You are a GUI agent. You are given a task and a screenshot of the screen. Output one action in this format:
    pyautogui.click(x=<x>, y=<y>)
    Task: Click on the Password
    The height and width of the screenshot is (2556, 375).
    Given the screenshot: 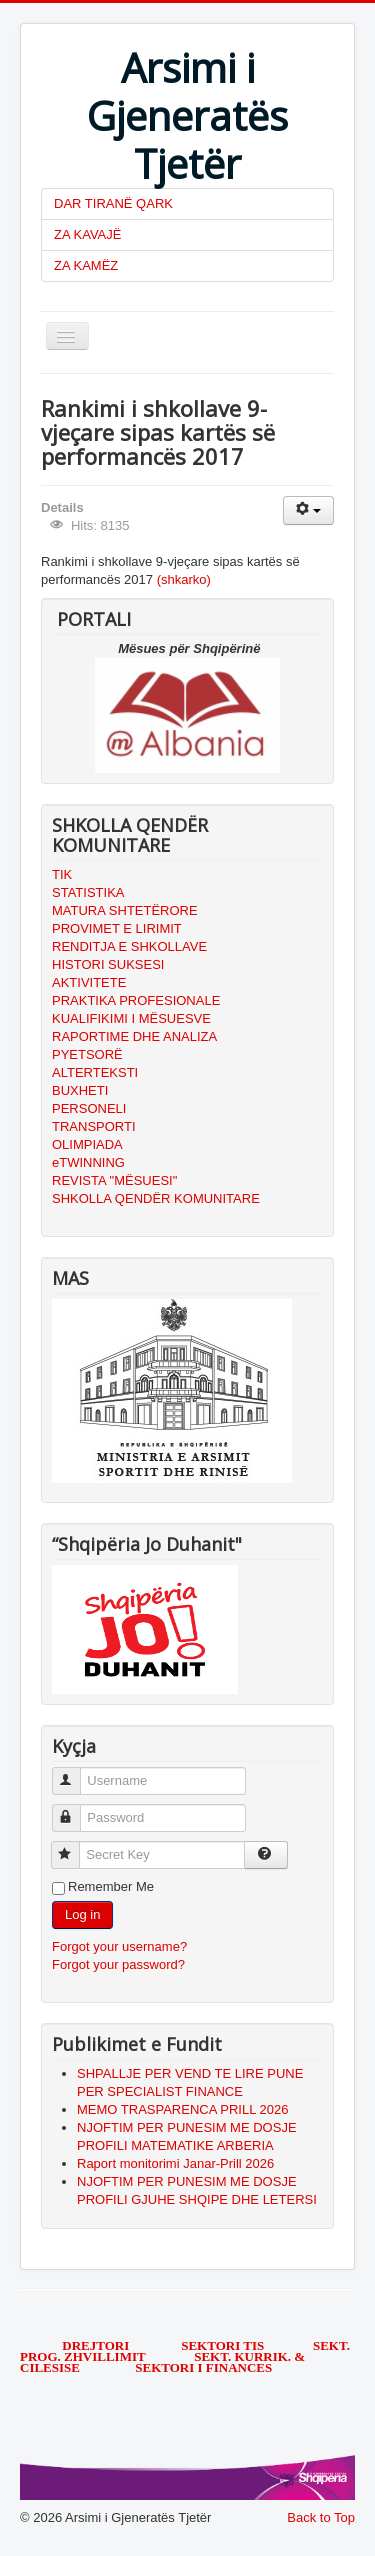 What is the action you would take?
    pyautogui.click(x=75, y=1809)
    